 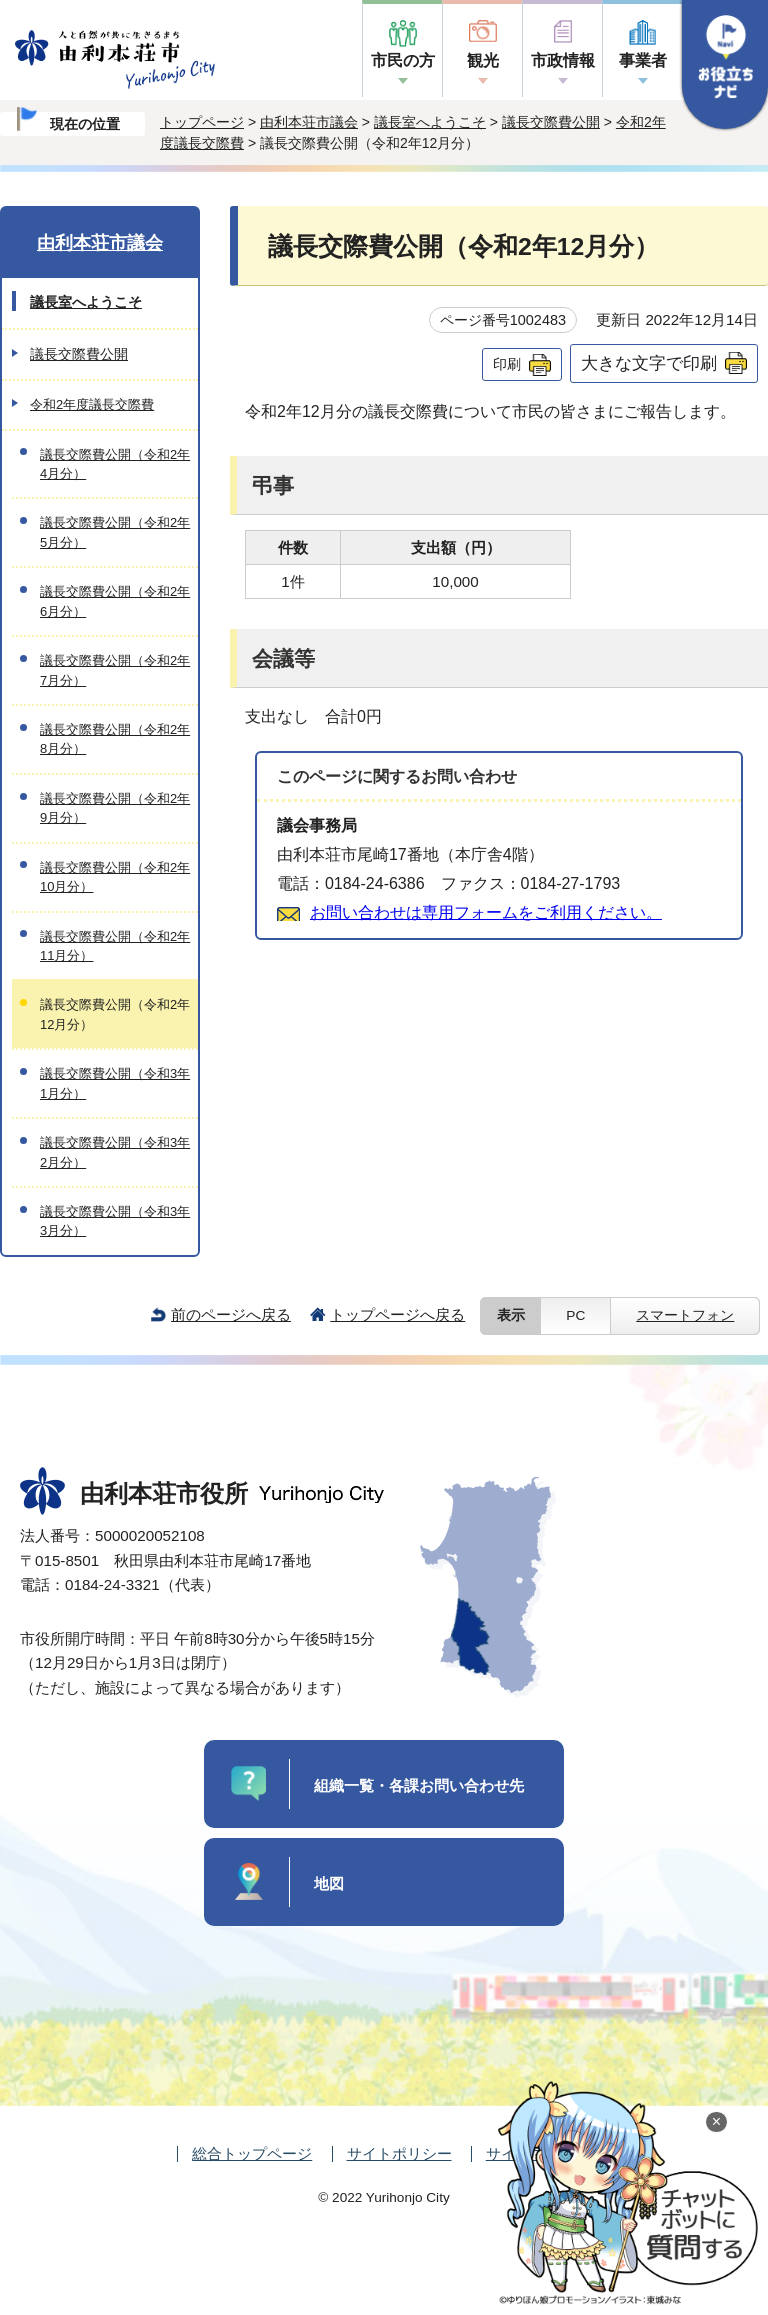 I want to click on お問い合わせは専用フォームをご利用ください。, so click(x=486, y=912).